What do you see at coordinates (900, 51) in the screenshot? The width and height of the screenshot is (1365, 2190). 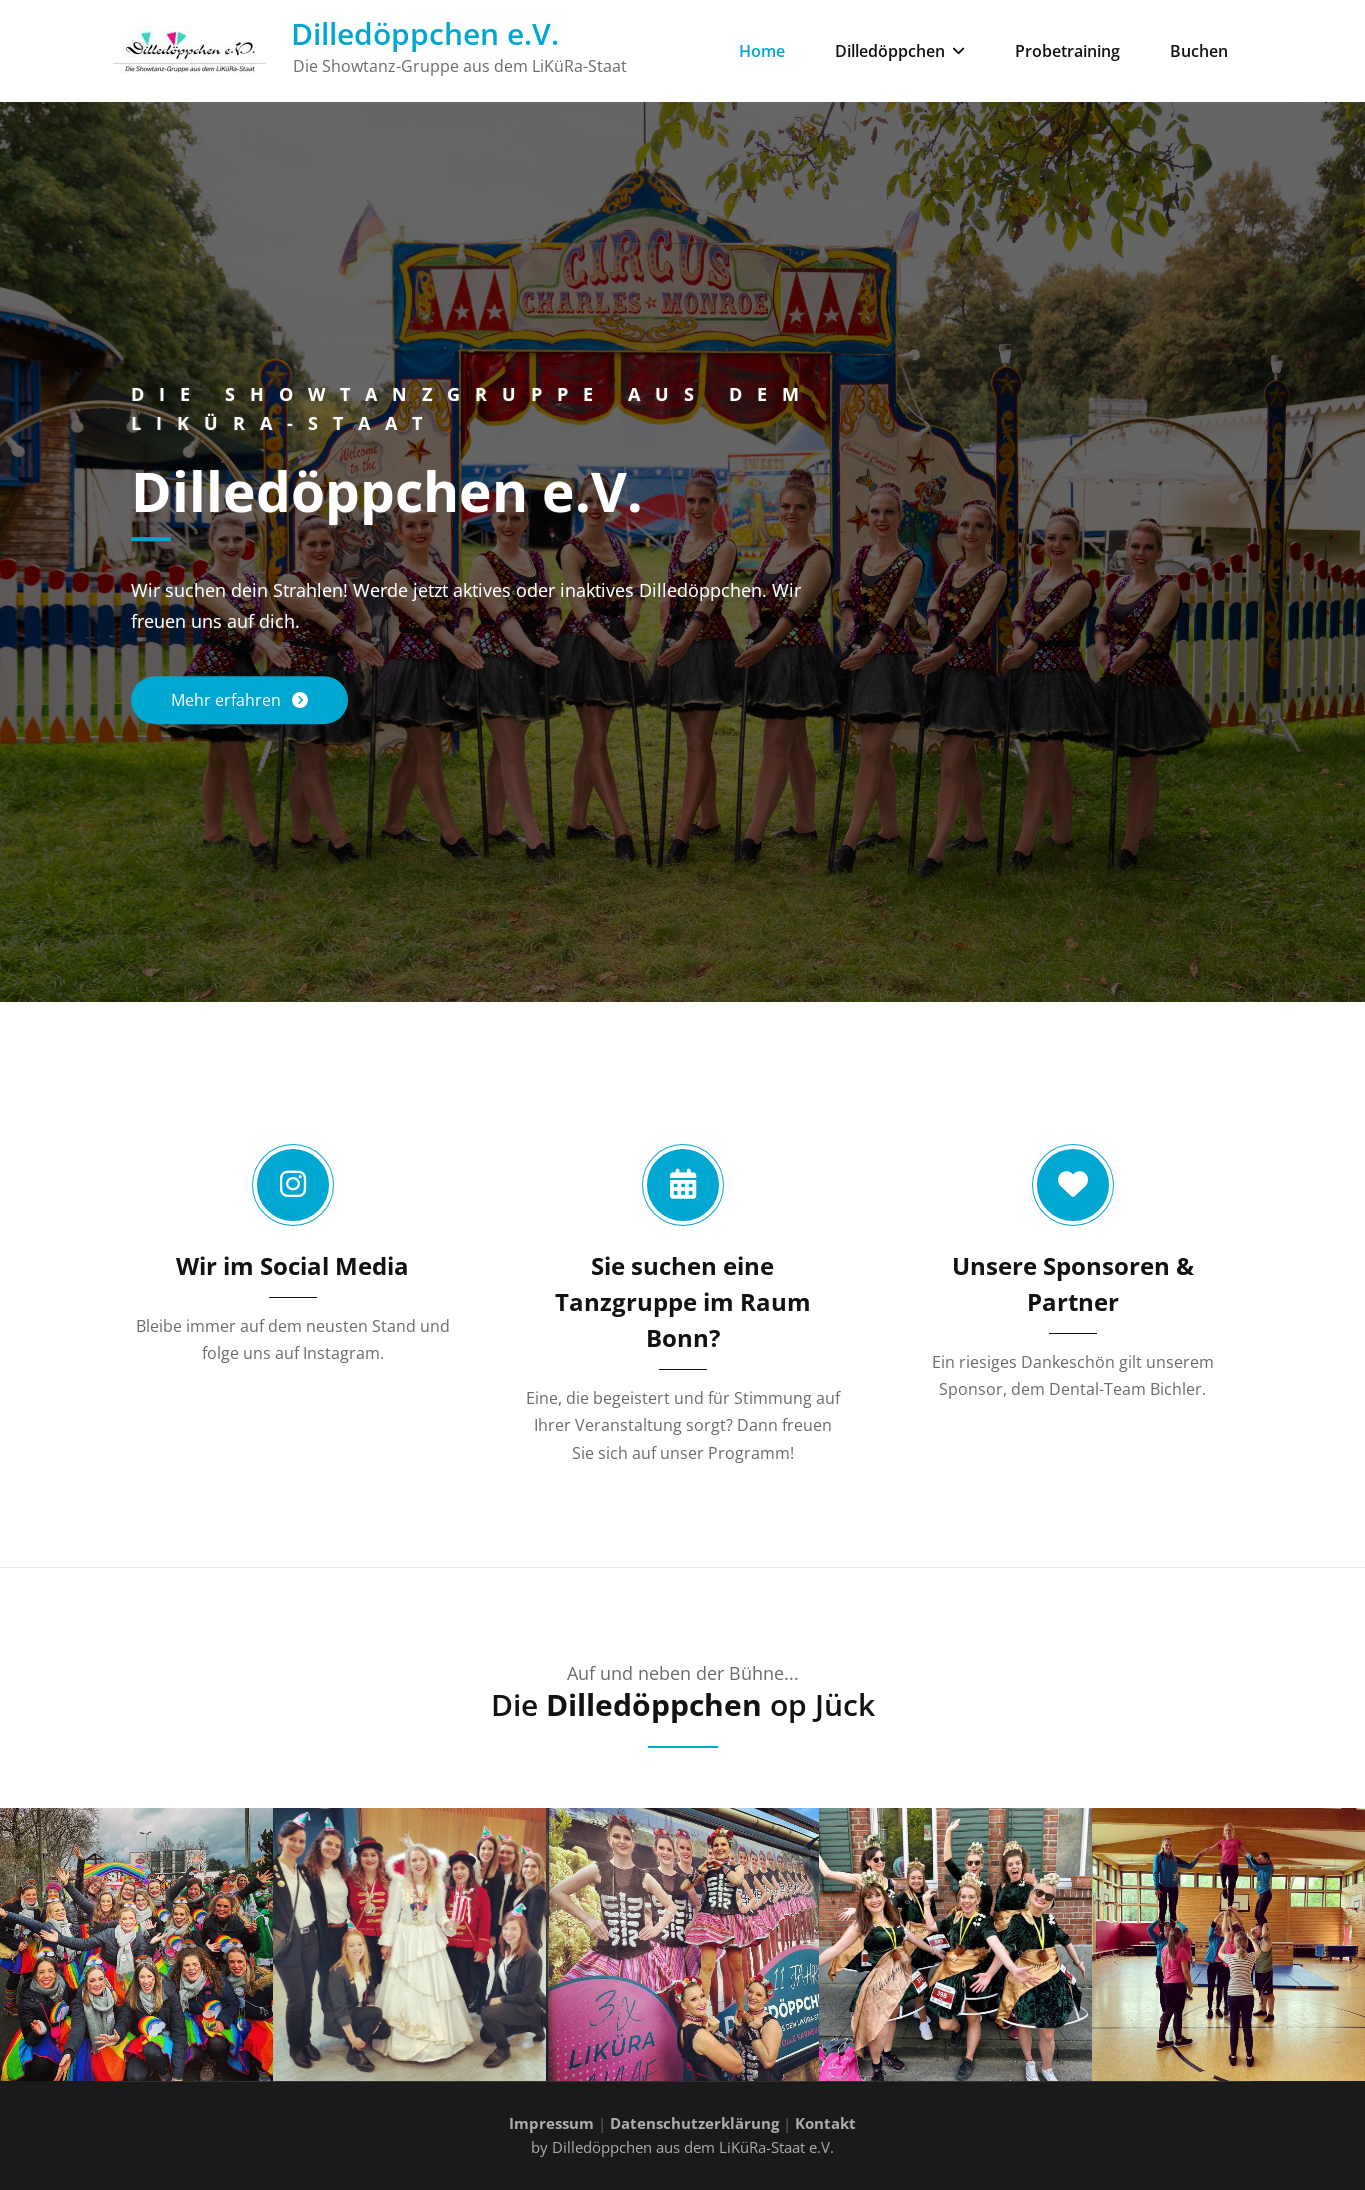 I see `Dilledöppchen` at bounding box center [900, 51].